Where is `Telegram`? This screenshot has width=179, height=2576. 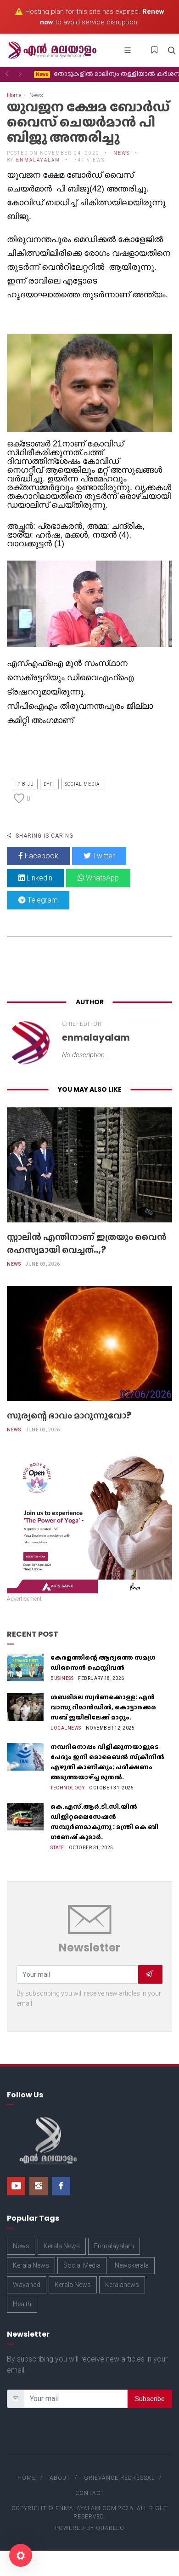
Telegram is located at coordinates (38, 900).